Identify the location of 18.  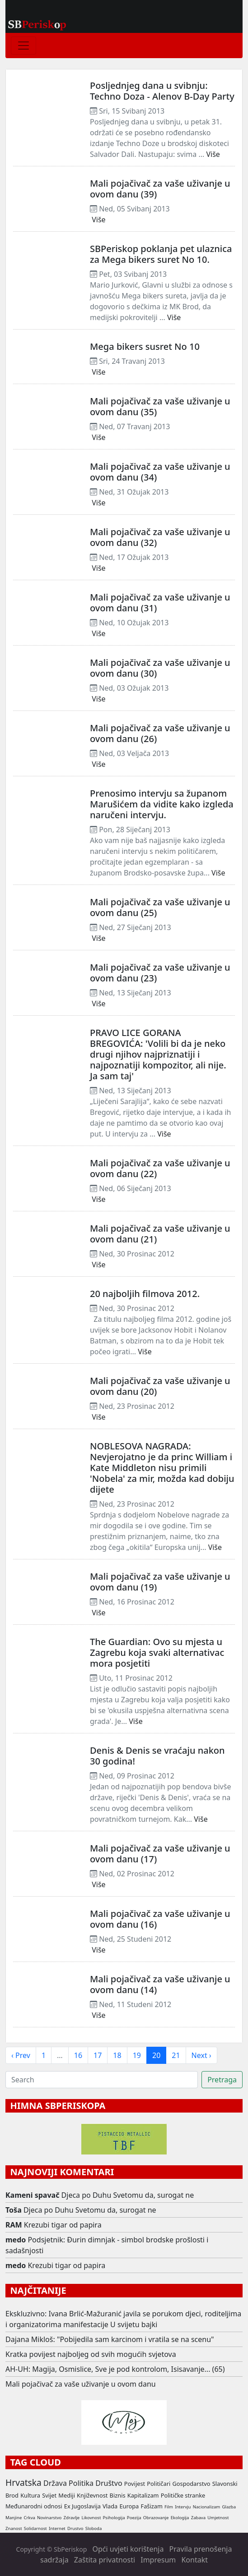
(117, 2055).